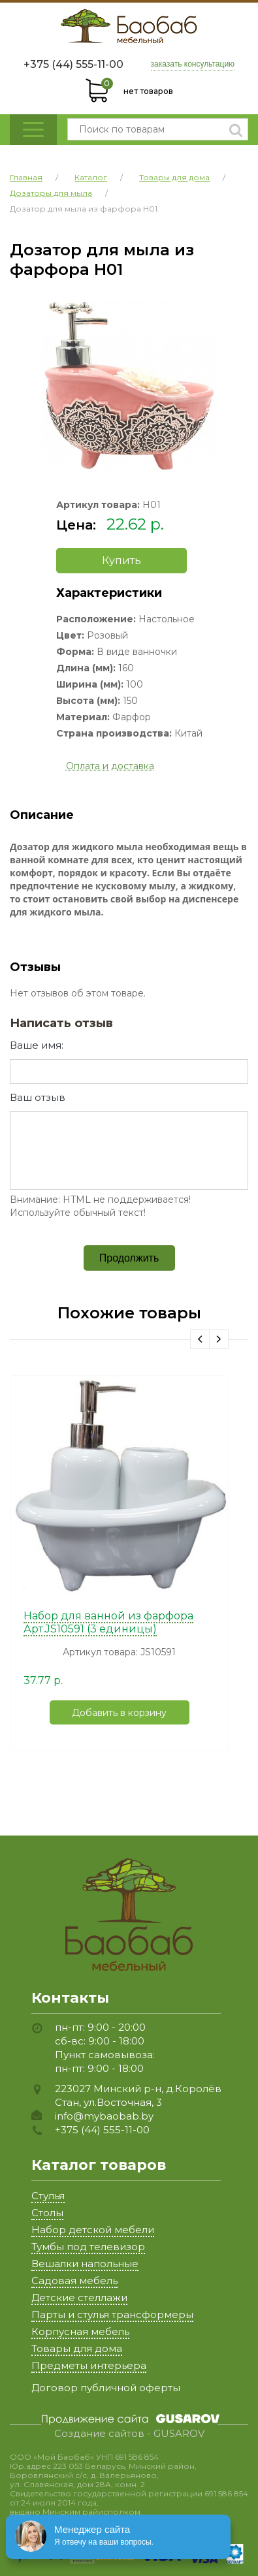 The height and width of the screenshot is (2576, 258). What do you see at coordinates (37, 1097) in the screenshot?
I see `Ваш отзыв` at bounding box center [37, 1097].